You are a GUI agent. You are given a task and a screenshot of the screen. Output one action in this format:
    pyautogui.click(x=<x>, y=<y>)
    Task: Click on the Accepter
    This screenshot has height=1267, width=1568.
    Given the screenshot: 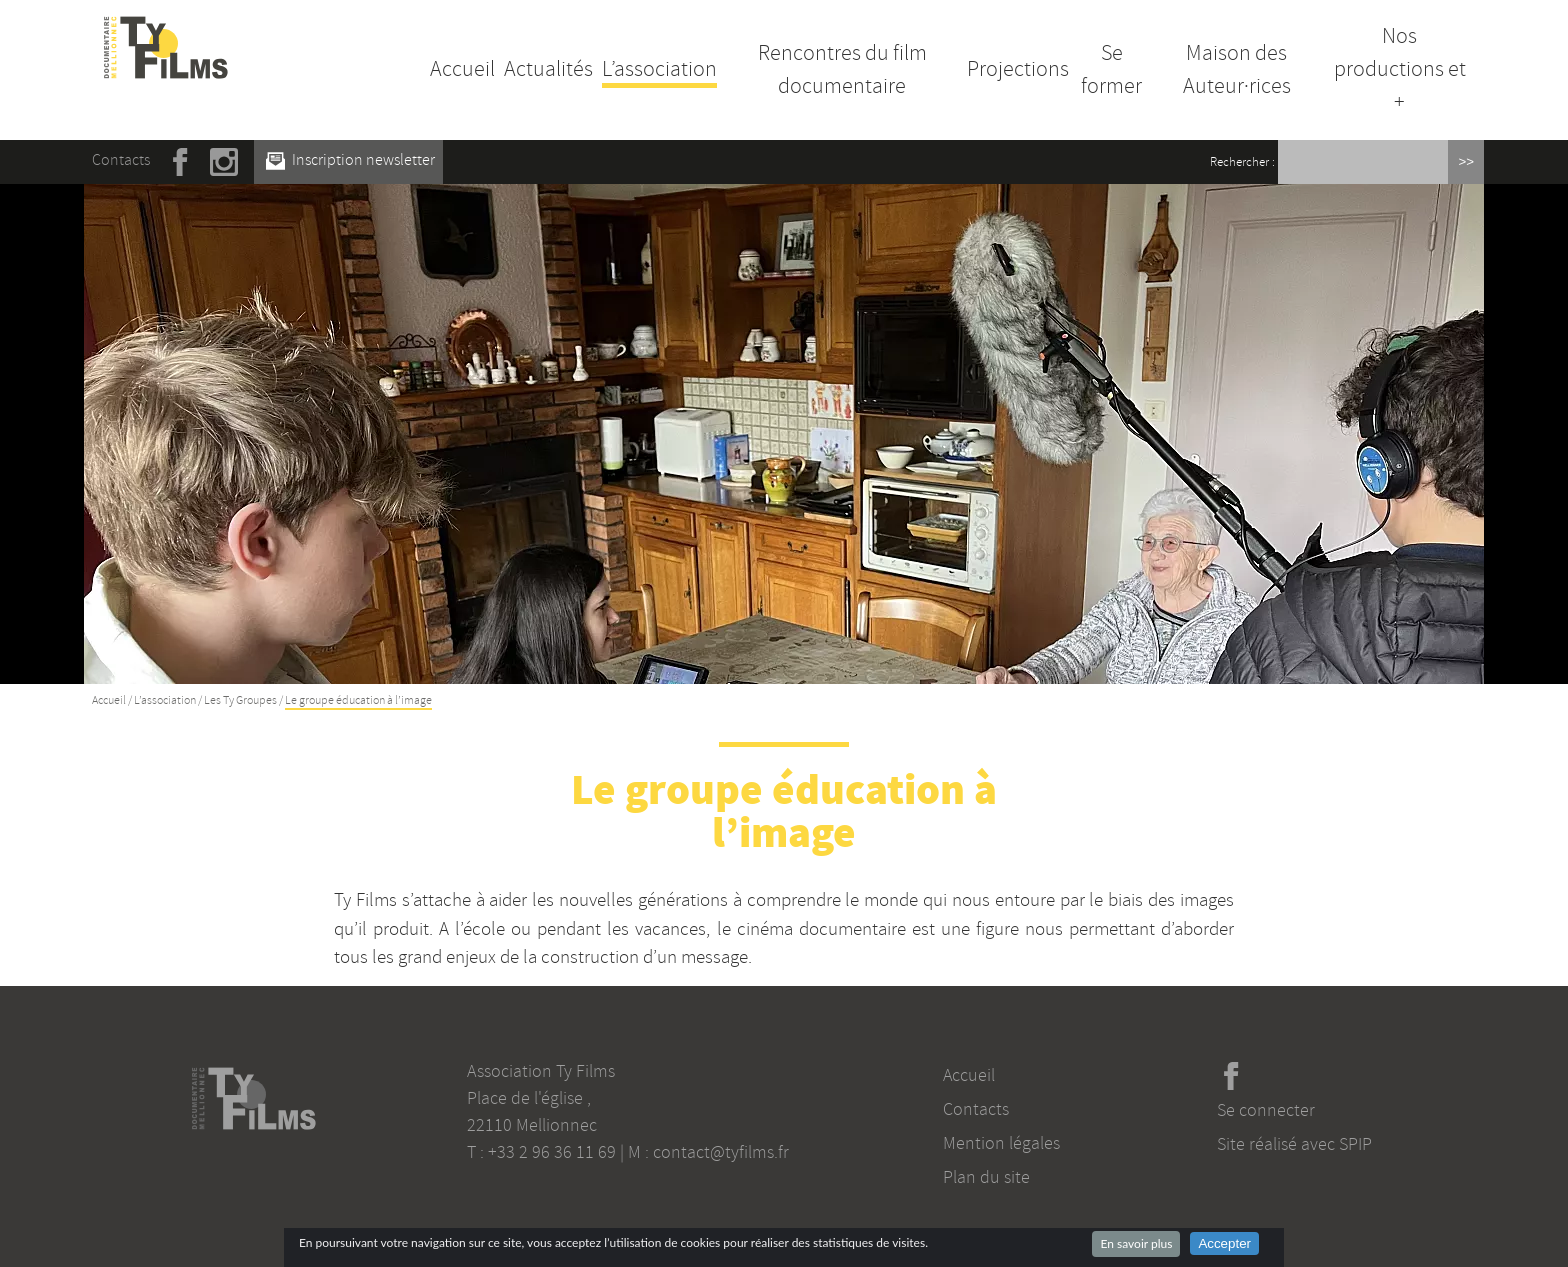 What is the action you would take?
    pyautogui.click(x=1224, y=1243)
    